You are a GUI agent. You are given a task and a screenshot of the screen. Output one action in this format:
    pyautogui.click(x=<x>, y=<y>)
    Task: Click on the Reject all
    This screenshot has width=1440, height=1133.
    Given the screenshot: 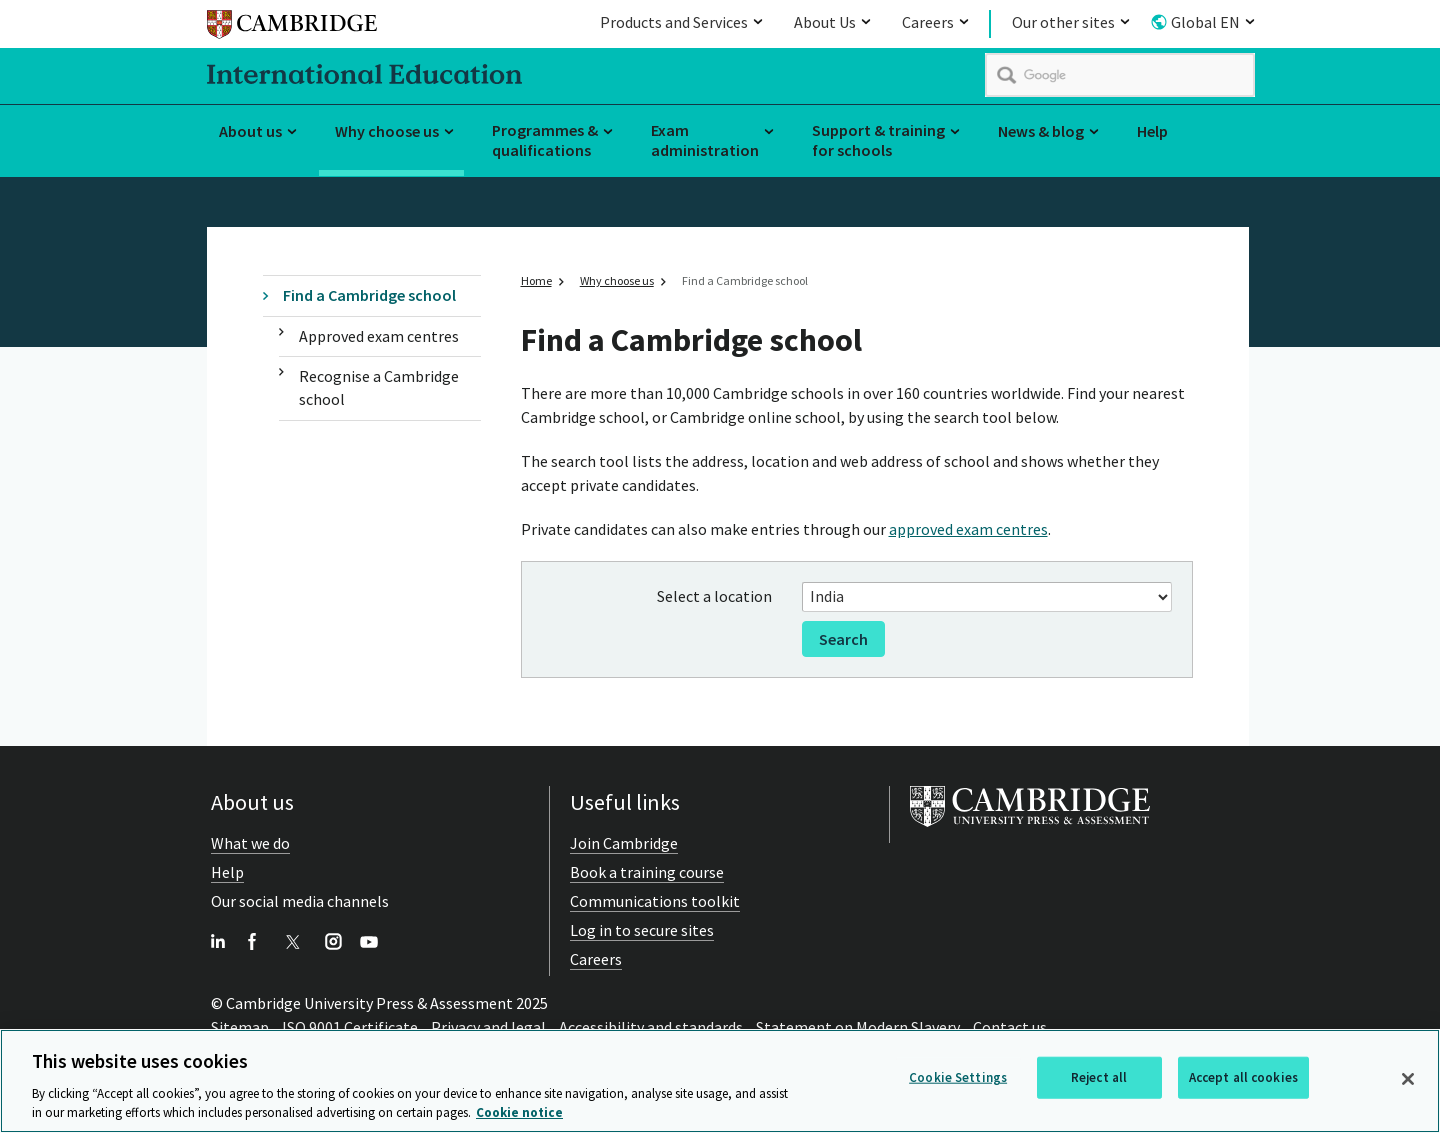 What is the action you would take?
    pyautogui.click(x=1099, y=1078)
    